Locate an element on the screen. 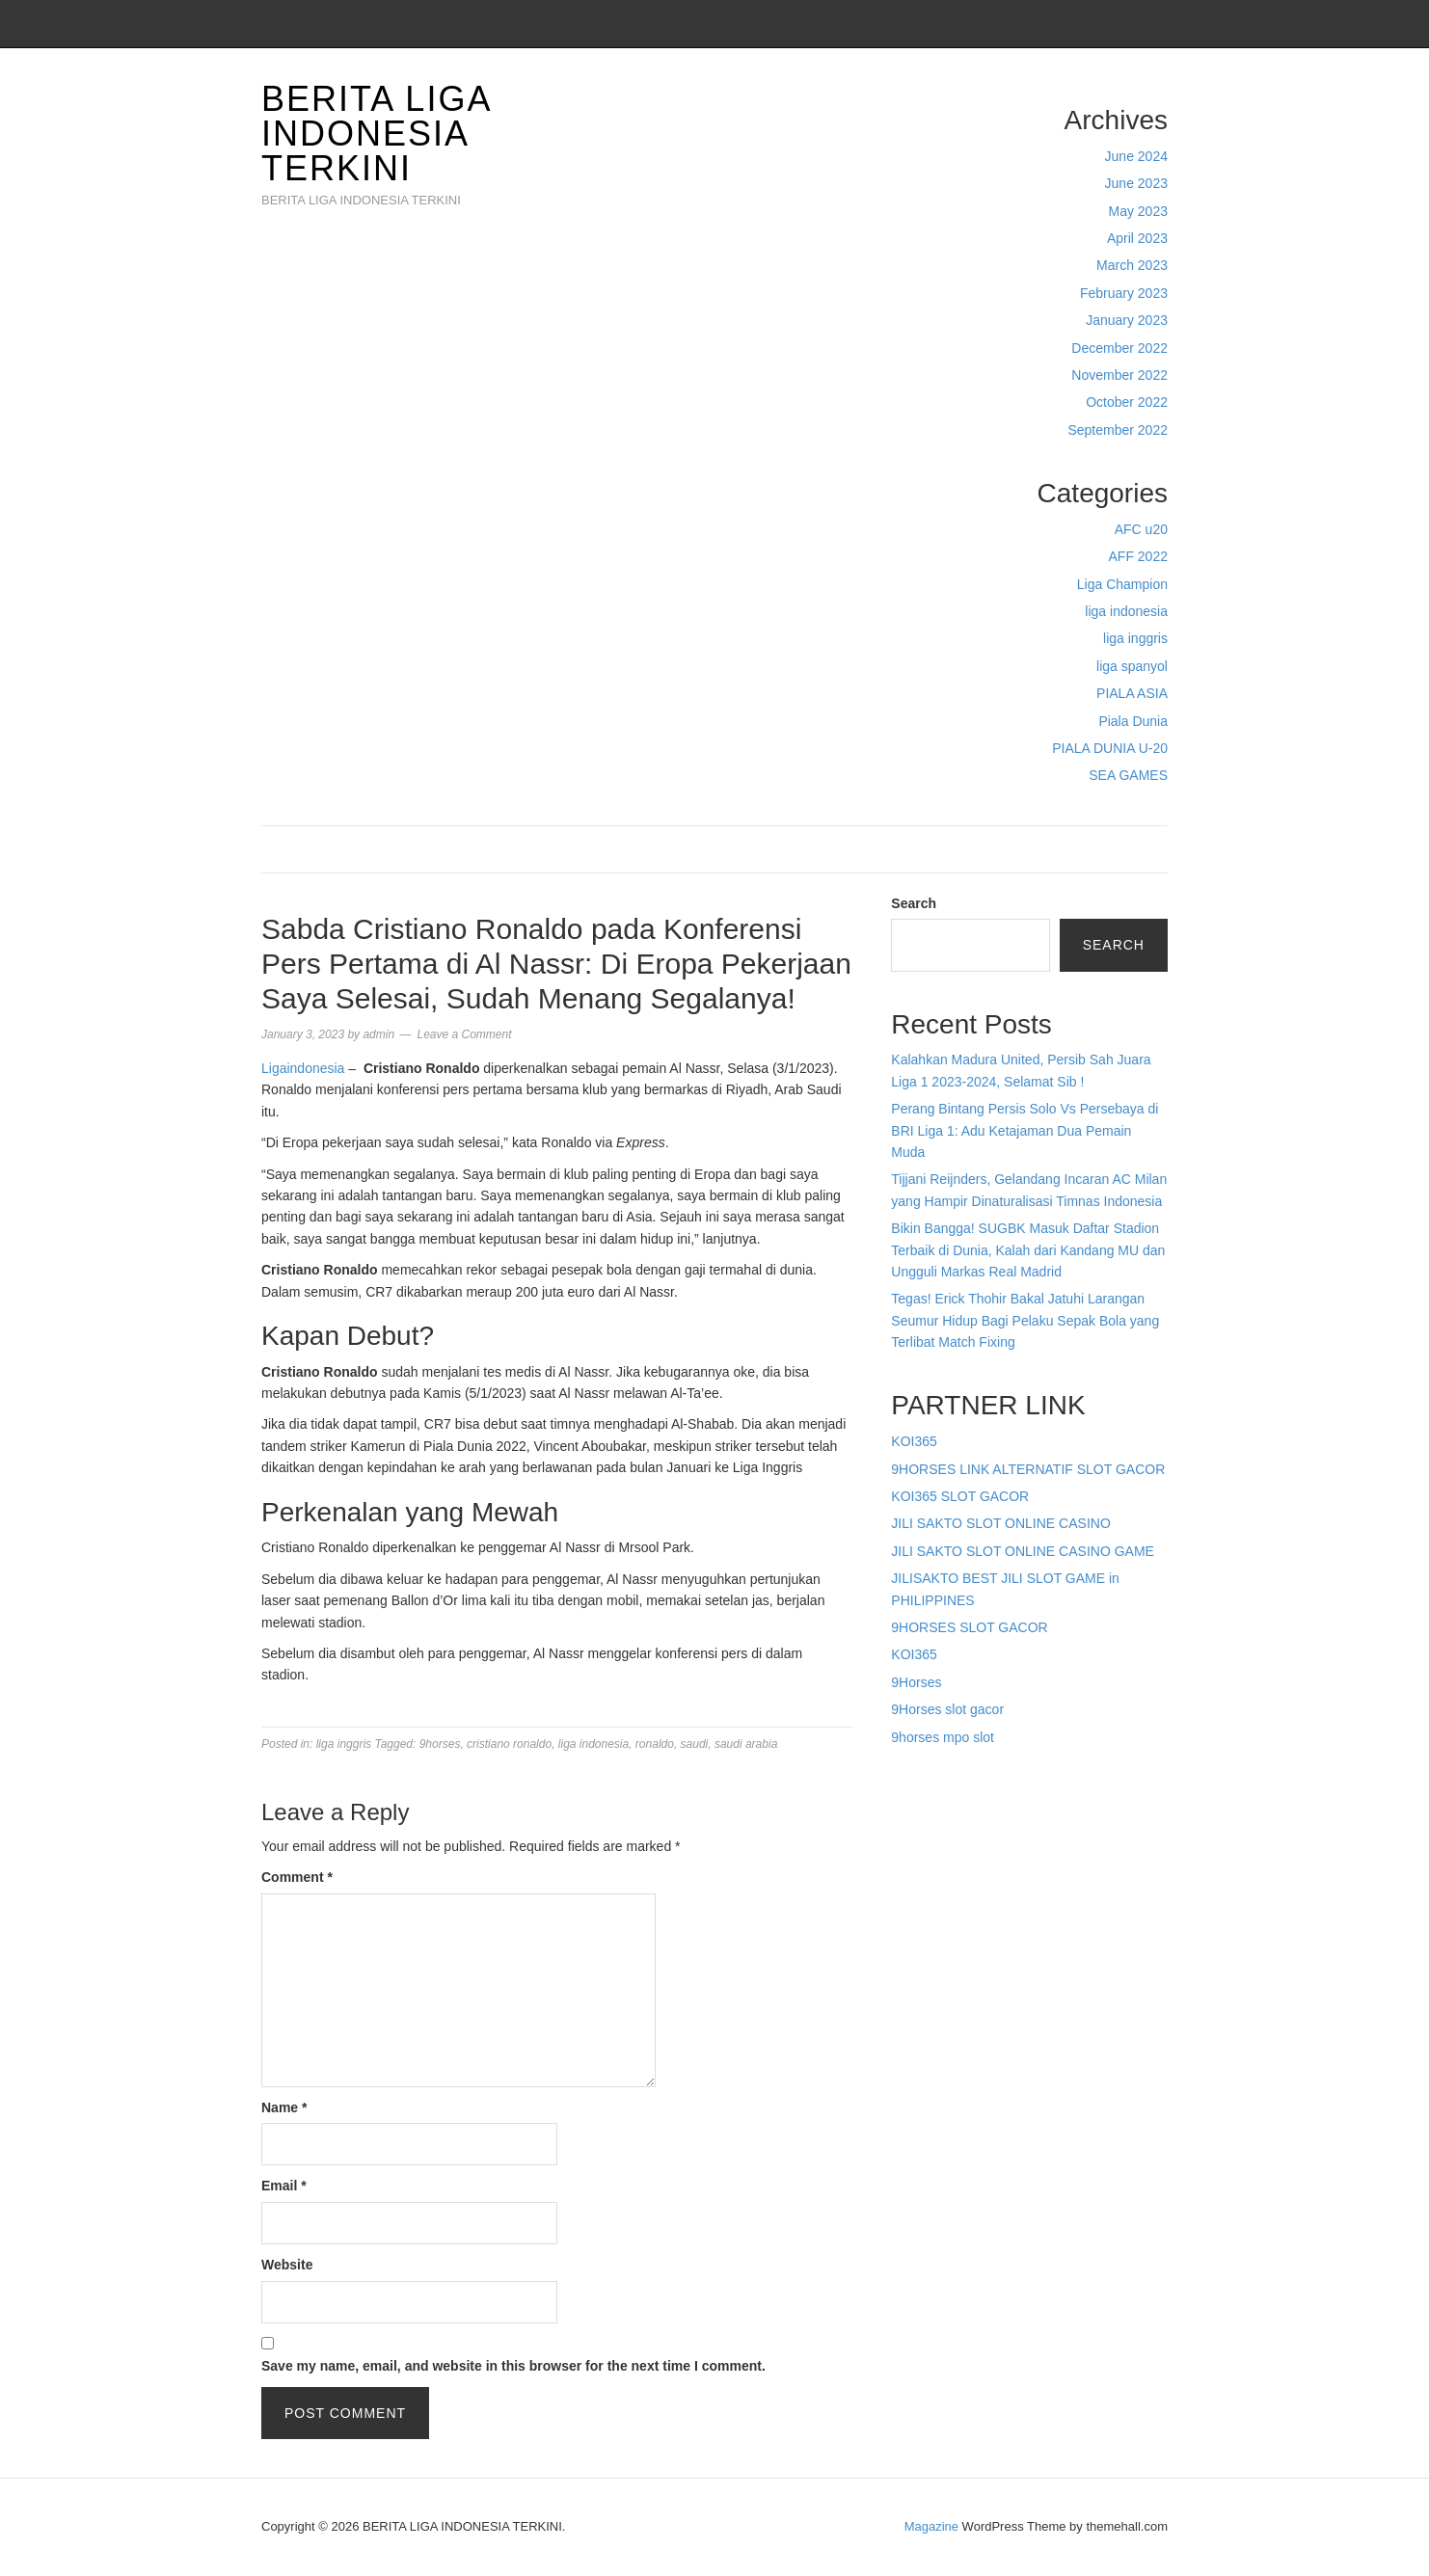 This screenshot has width=1429, height=2576. 9HORSES LINK ALTERNATIF SLOT GACOR is located at coordinates (1028, 1469).